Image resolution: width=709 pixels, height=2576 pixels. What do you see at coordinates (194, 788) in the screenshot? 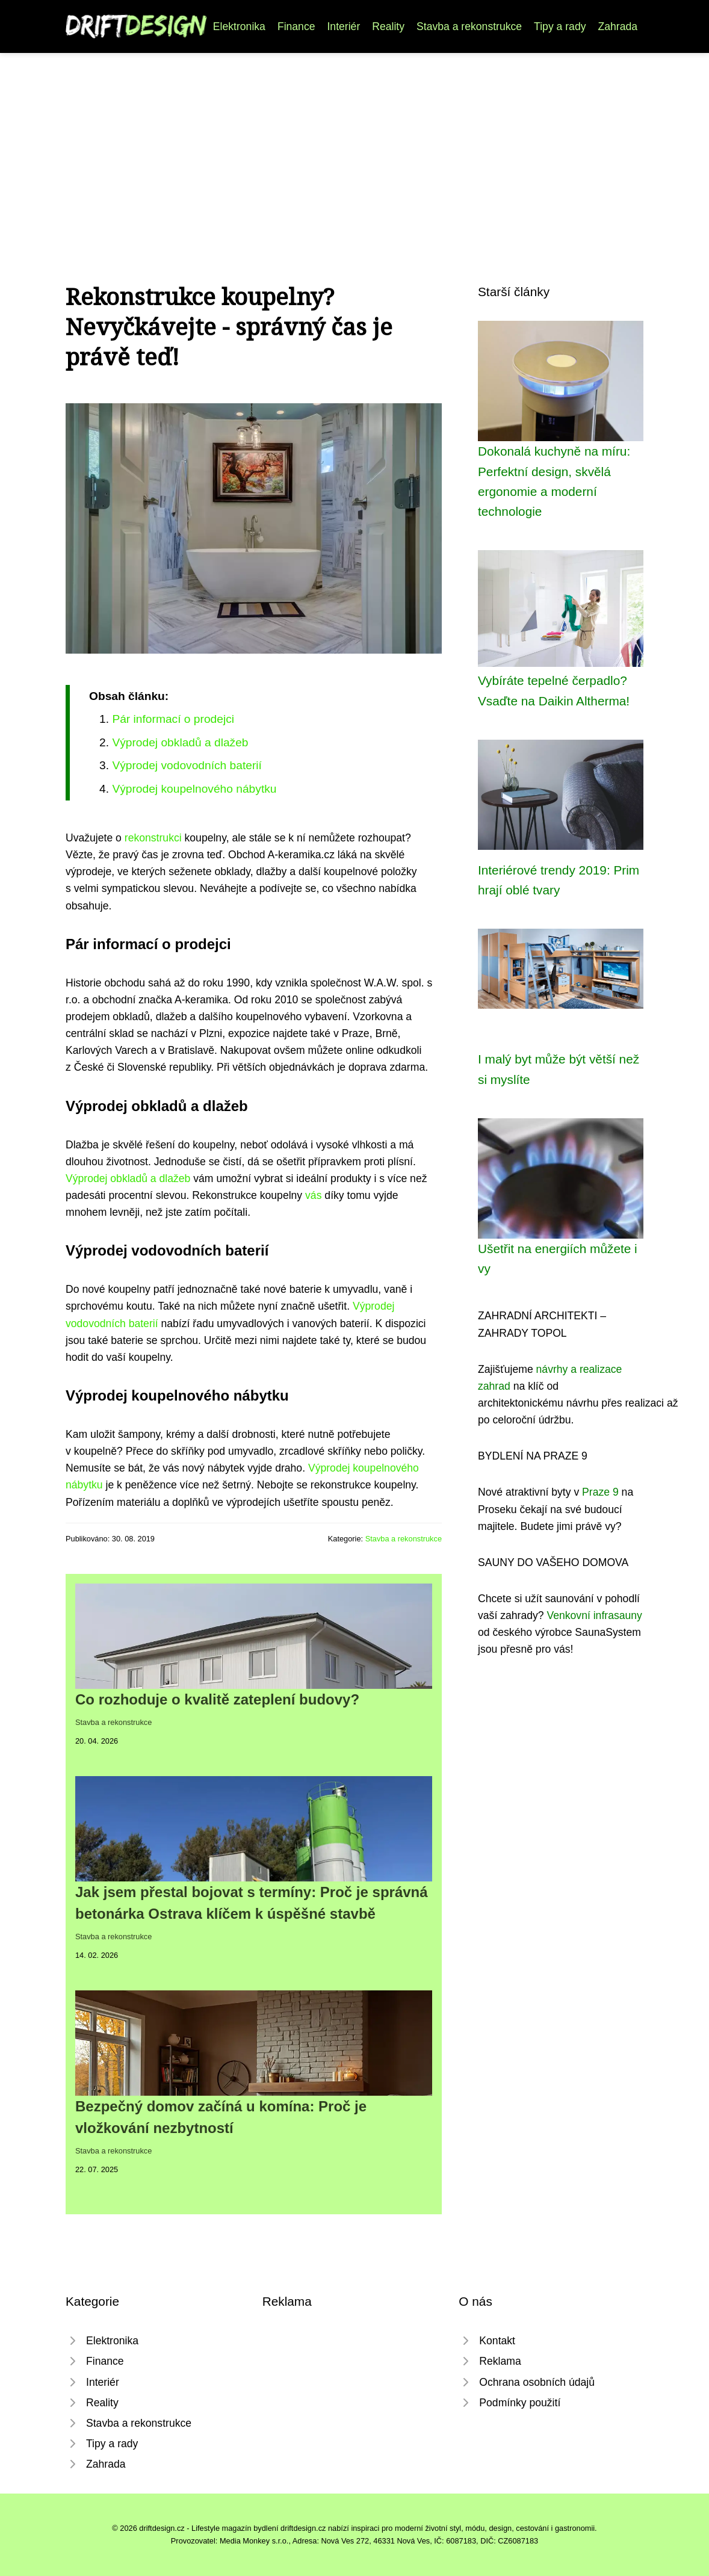
I see `Výprodej koupelnového nábytku` at bounding box center [194, 788].